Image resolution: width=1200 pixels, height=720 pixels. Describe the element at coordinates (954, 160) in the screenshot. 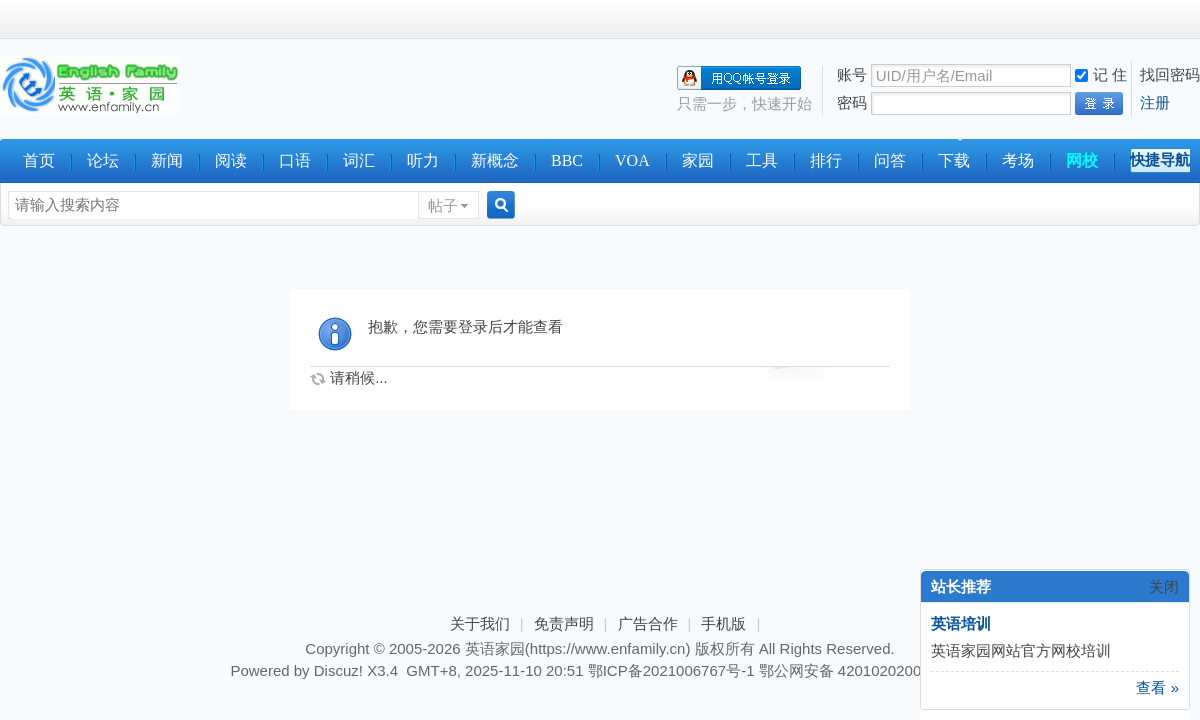

I see `下载` at that location.